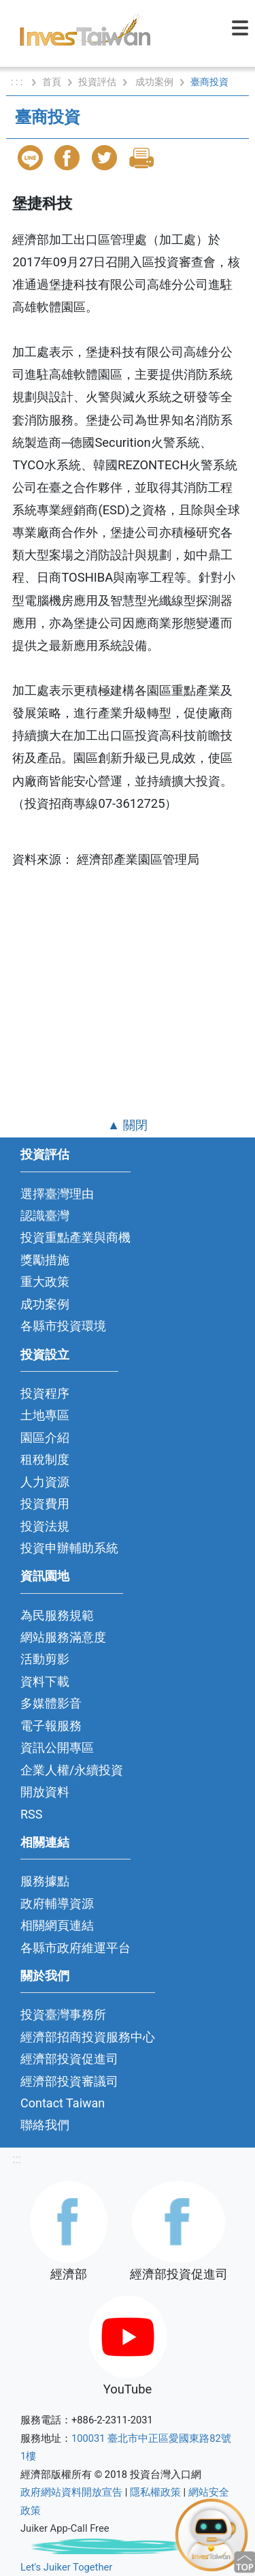 The image size is (255, 2576). What do you see at coordinates (44, 1459) in the screenshot?
I see `租稅制度` at bounding box center [44, 1459].